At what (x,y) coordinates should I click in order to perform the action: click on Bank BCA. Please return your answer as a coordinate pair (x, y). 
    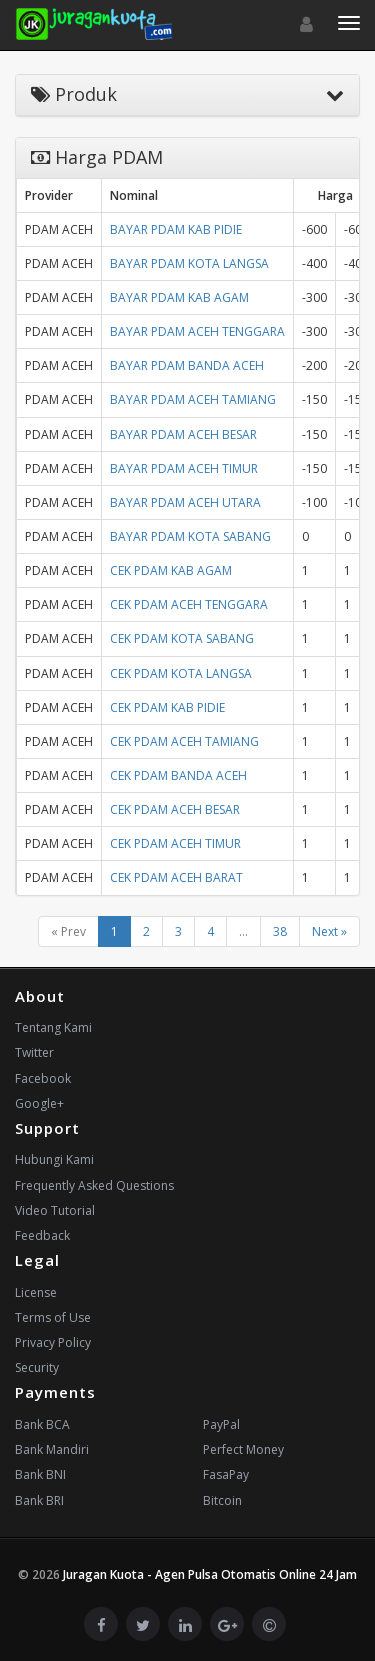
    Looking at the image, I should click on (42, 1424).